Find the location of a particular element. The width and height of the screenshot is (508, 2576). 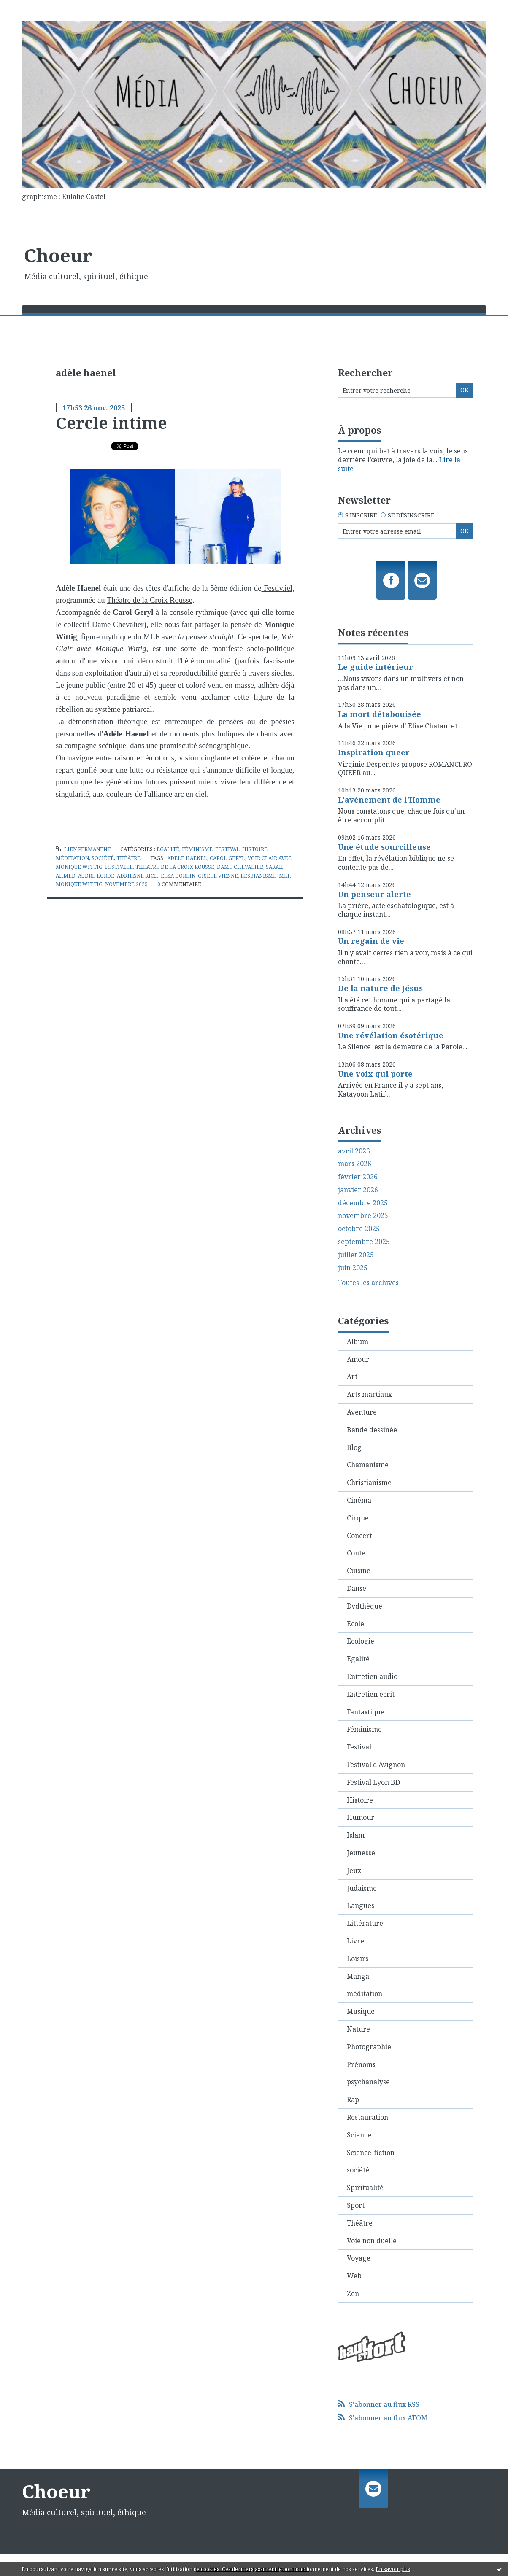

Une révélation ésotérique is located at coordinates (390, 1035).